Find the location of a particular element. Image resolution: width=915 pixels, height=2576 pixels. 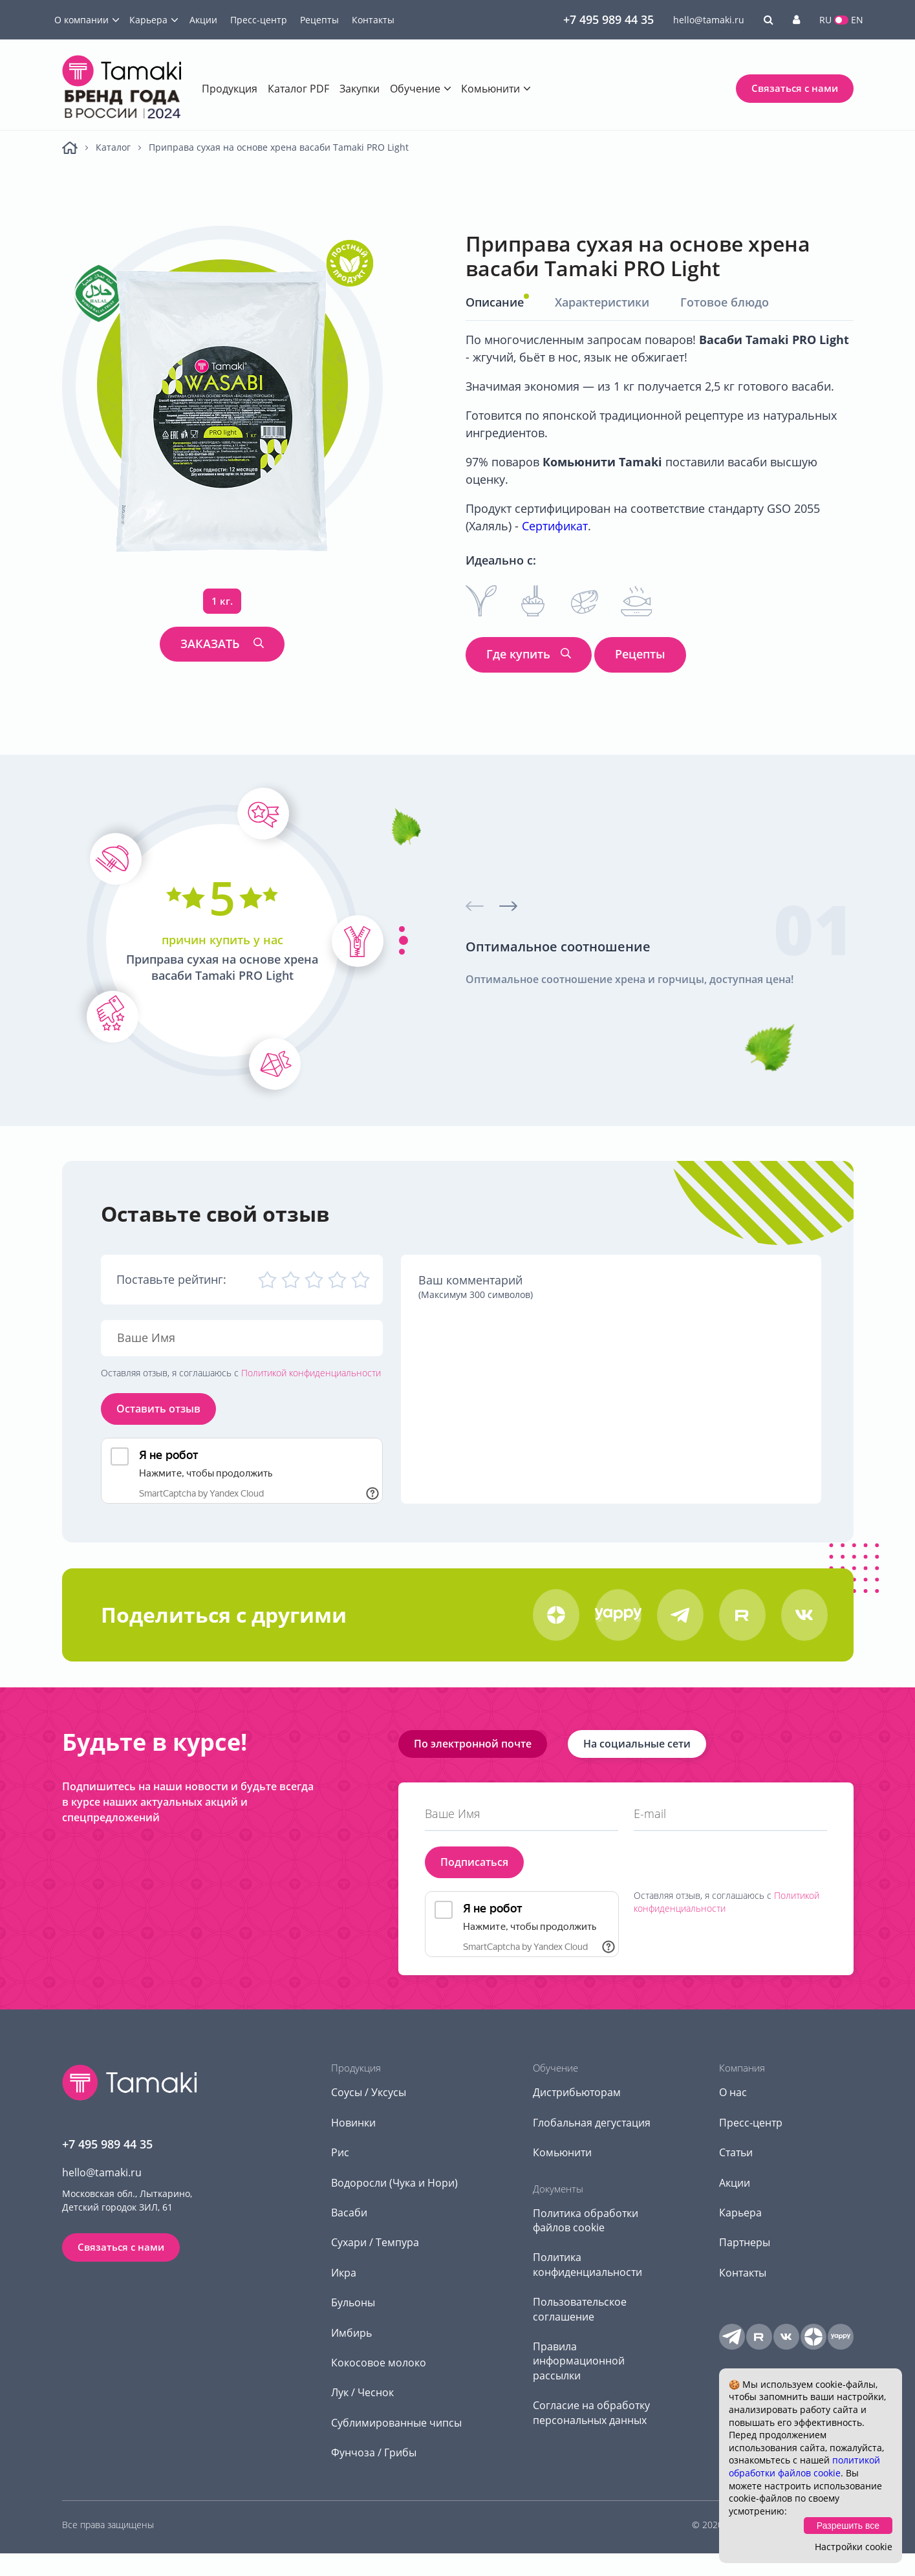

Описание is located at coordinates (495, 302).